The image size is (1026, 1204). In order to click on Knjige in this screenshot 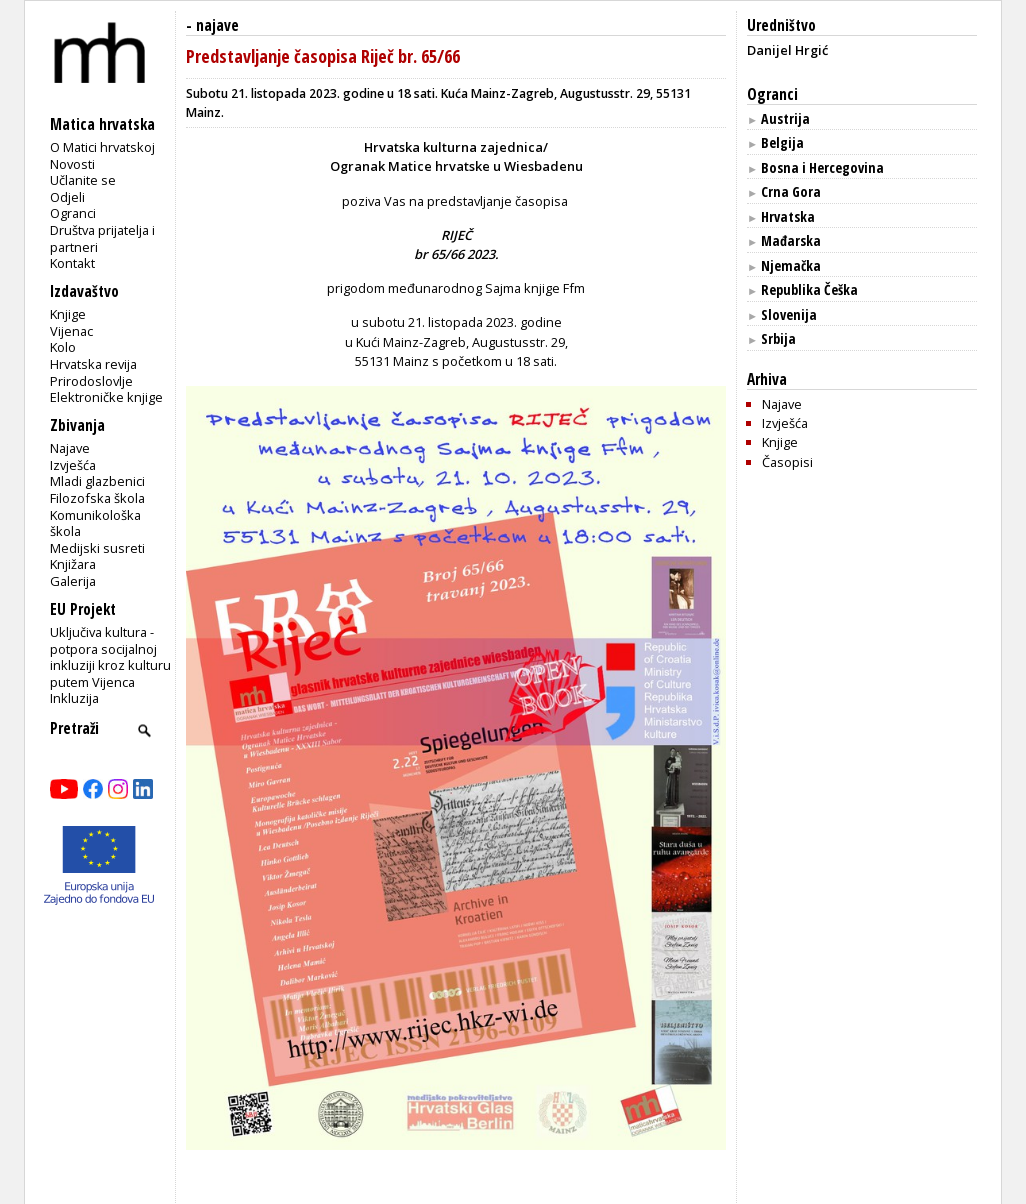, I will do `click(68, 314)`.